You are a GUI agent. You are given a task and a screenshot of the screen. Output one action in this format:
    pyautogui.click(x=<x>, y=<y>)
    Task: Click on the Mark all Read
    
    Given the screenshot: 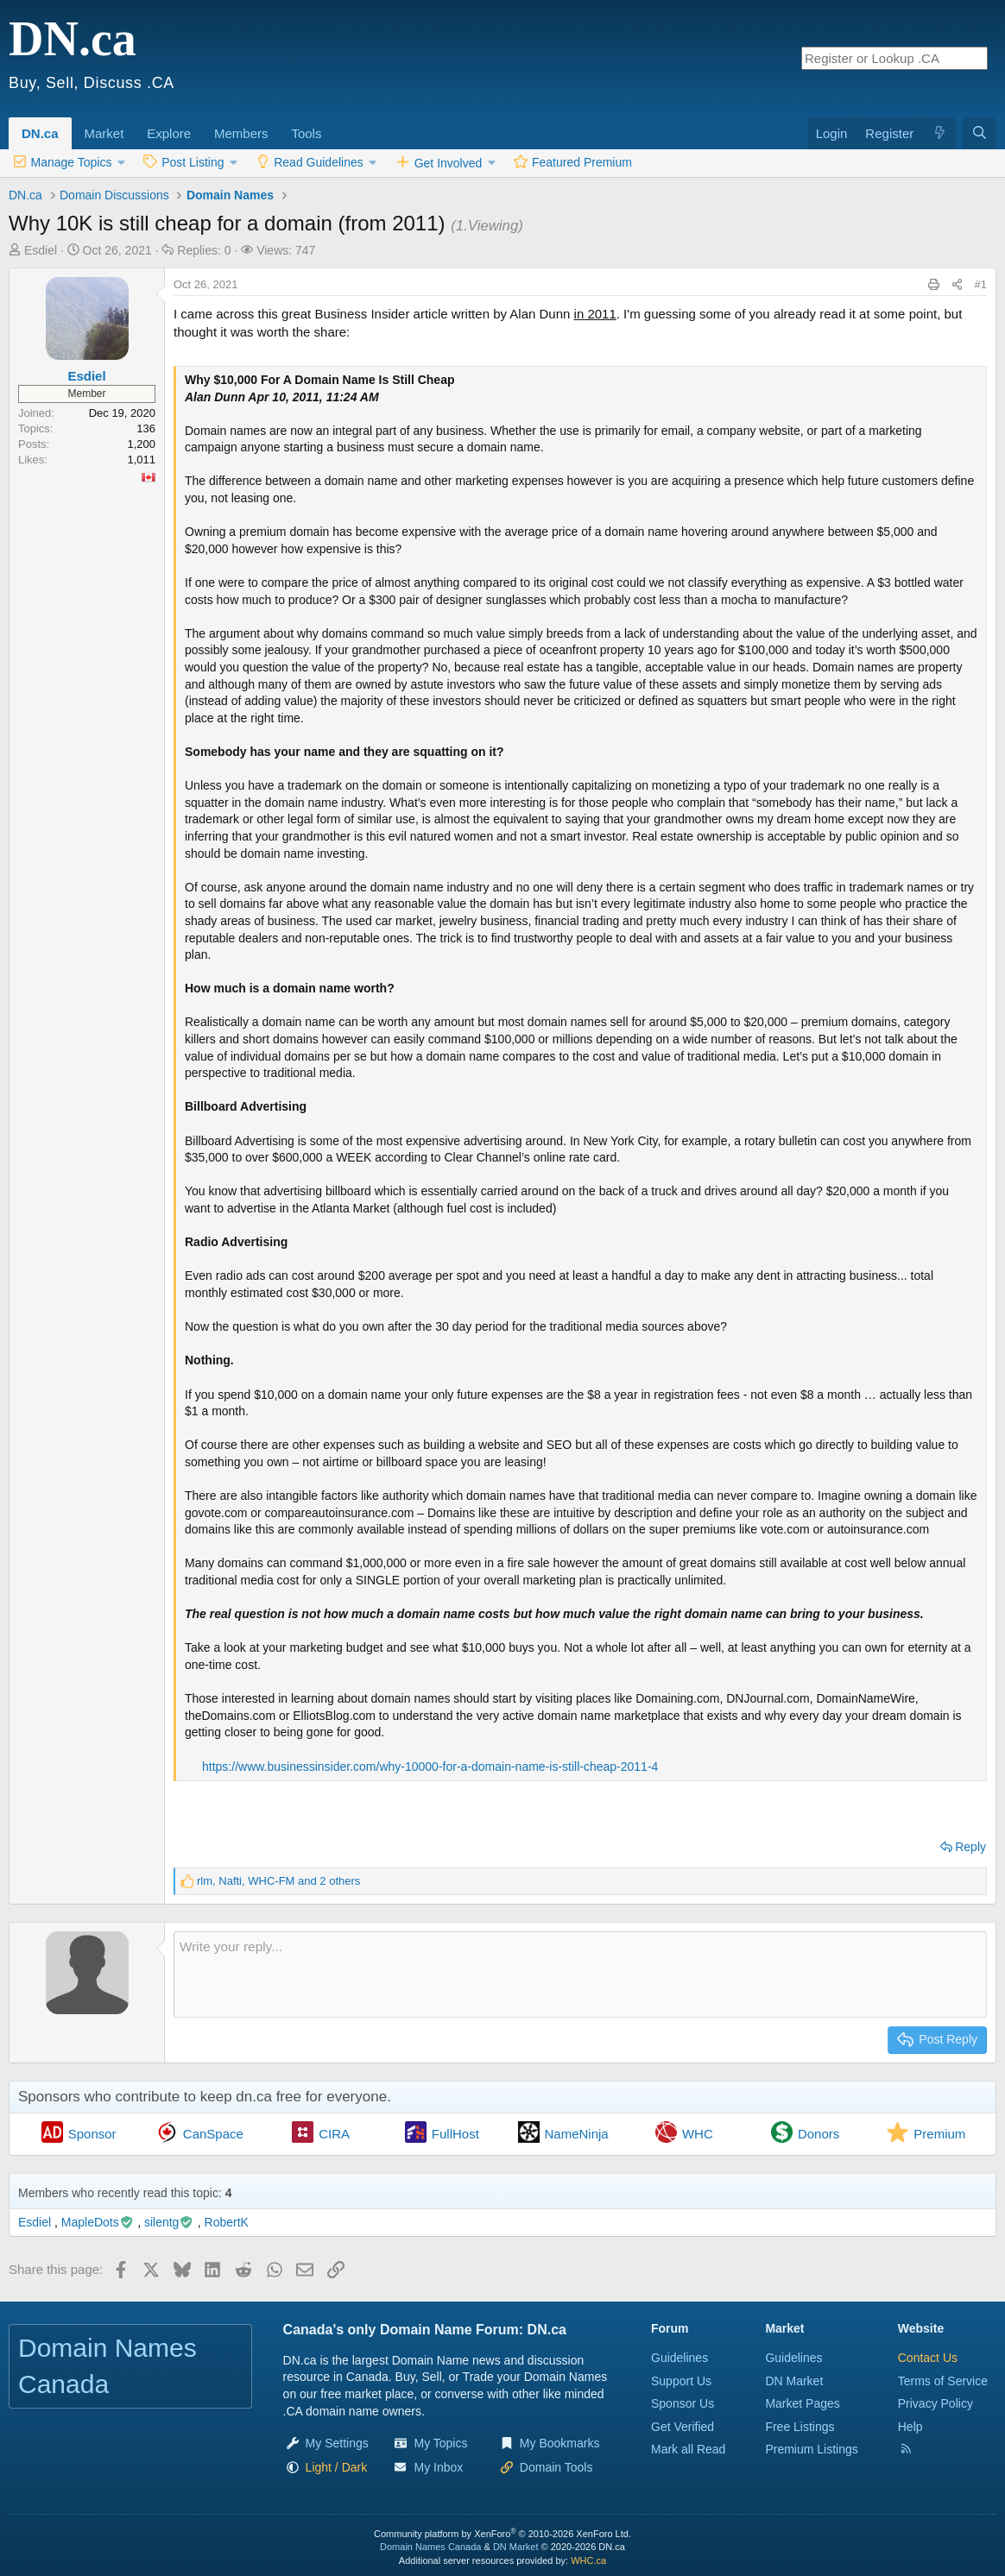 What is the action you would take?
    pyautogui.click(x=688, y=2449)
    